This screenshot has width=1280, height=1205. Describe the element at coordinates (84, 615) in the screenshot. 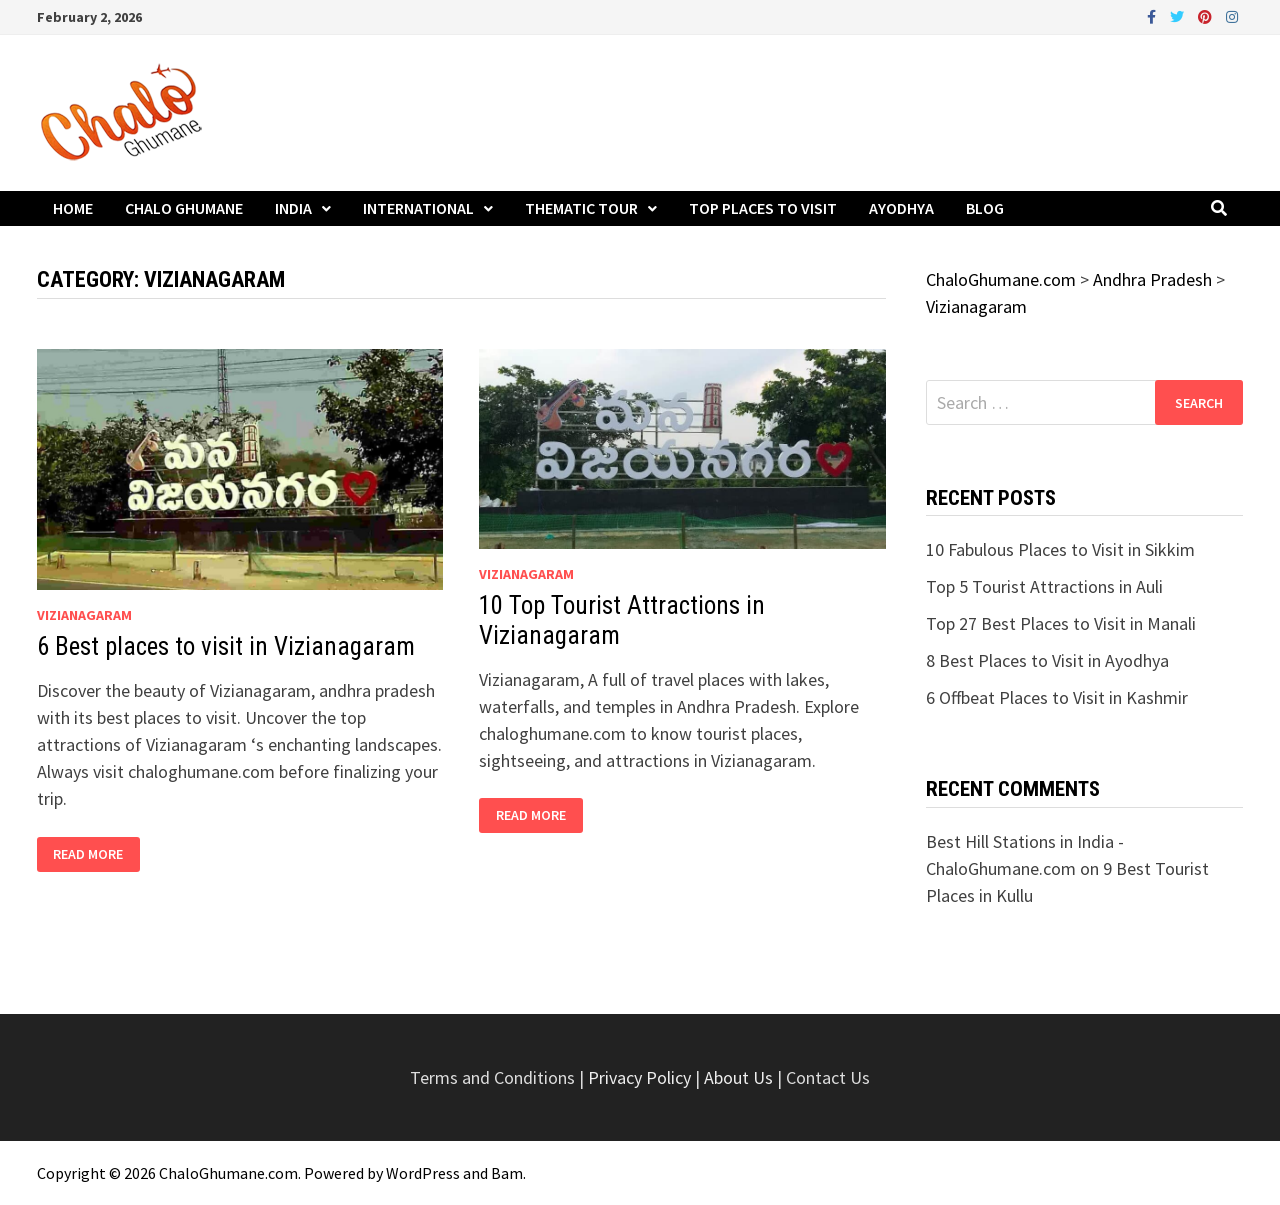

I see `Vizianagaram` at that location.